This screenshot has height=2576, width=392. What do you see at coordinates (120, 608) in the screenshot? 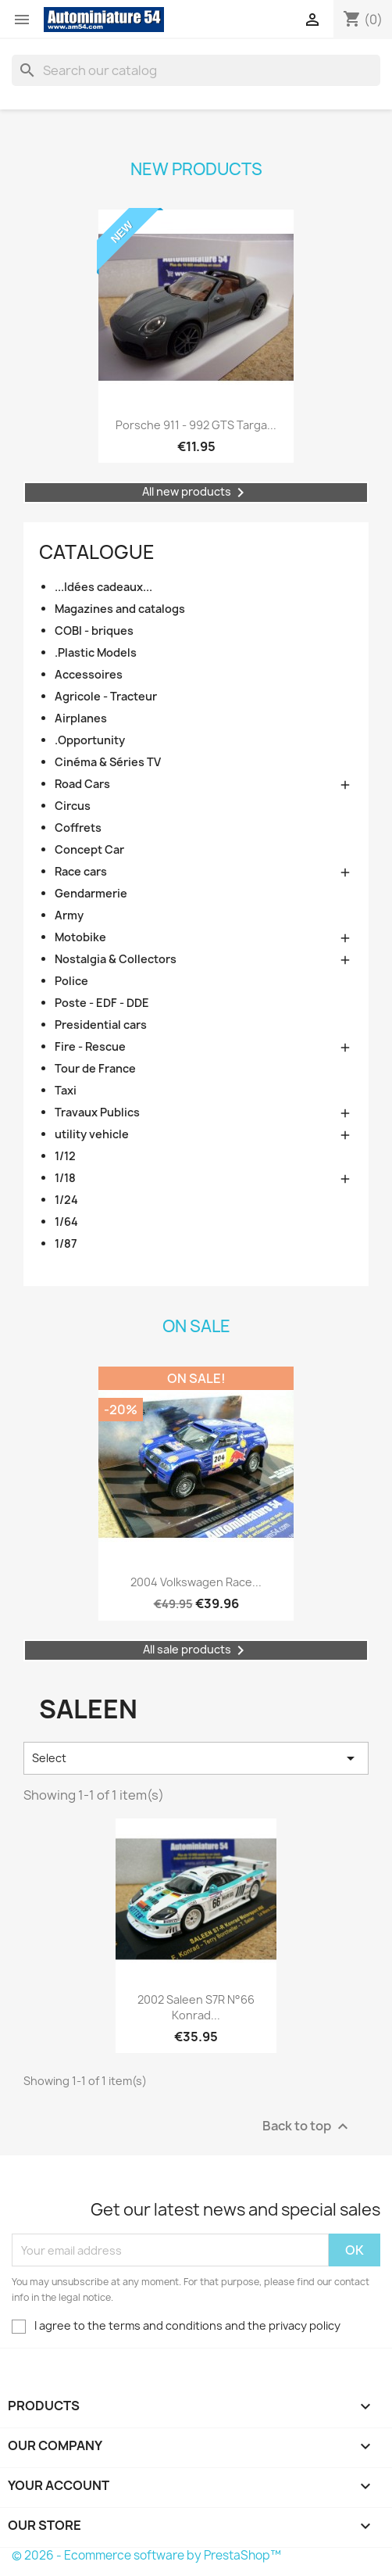
I see `Magazines and catalogs` at bounding box center [120, 608].